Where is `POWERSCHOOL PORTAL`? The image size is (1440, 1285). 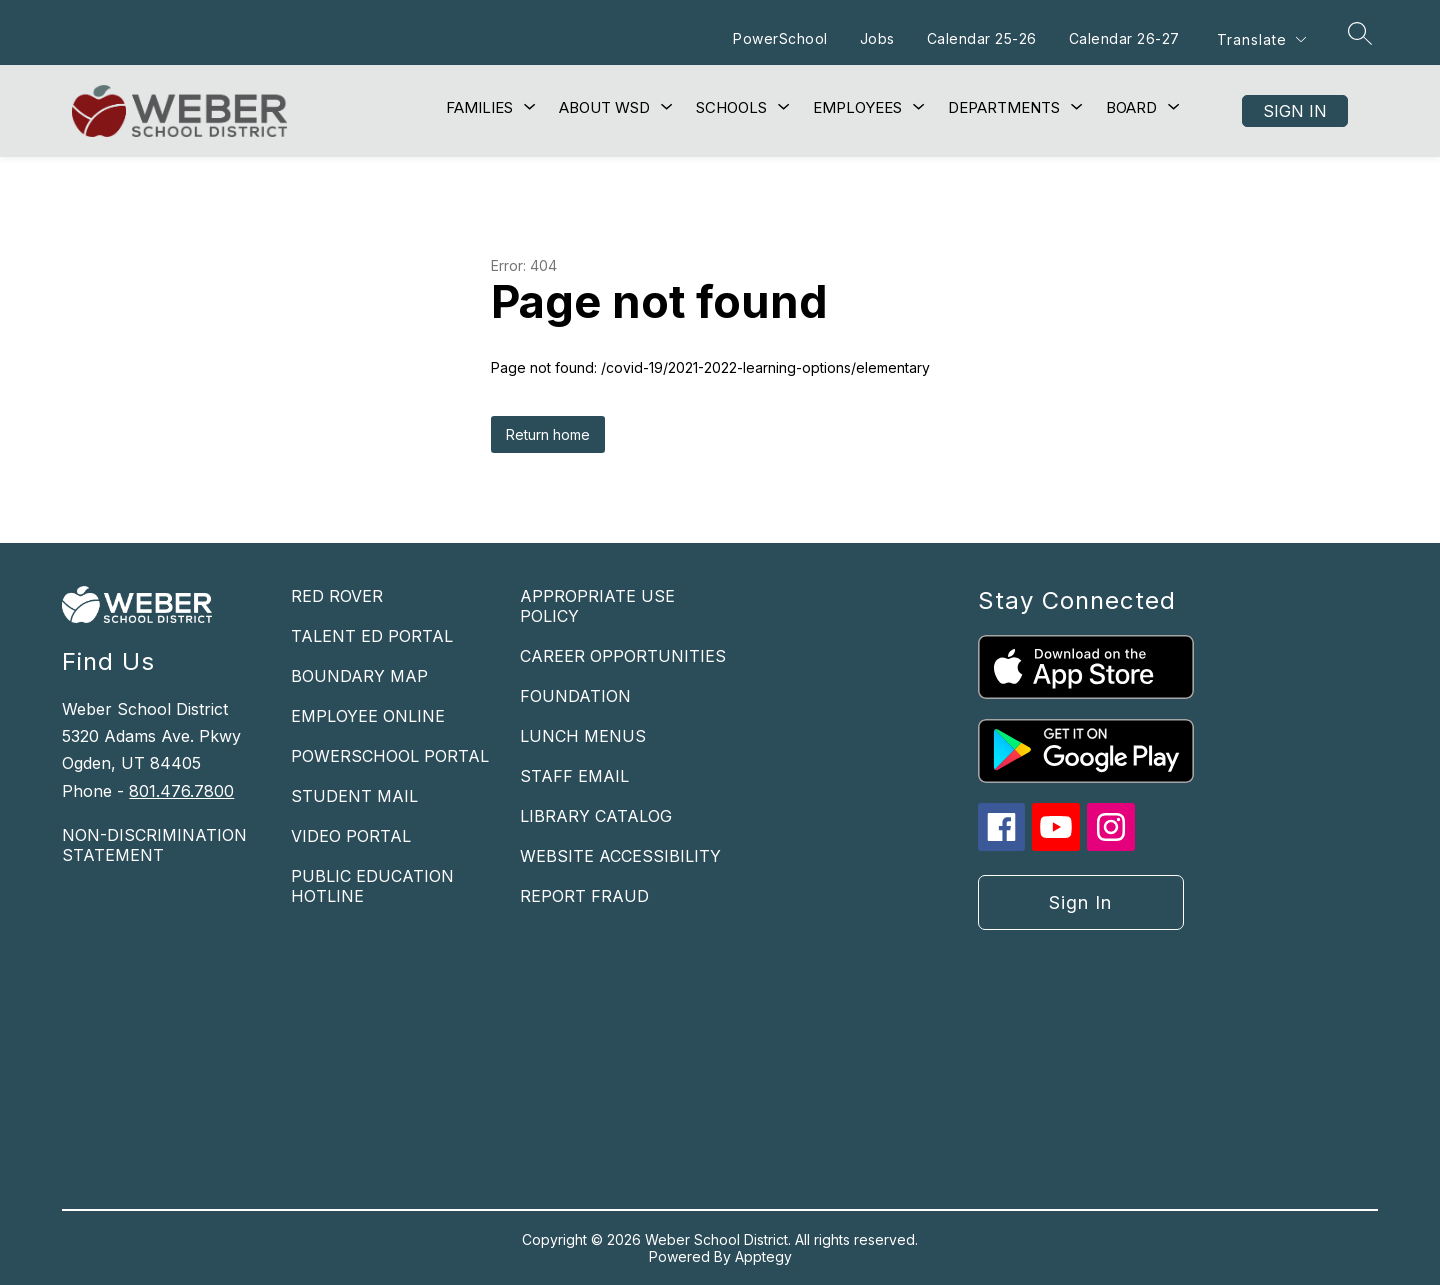 POWERSCHOOL PORTAL is located at coordinates (390, 756).